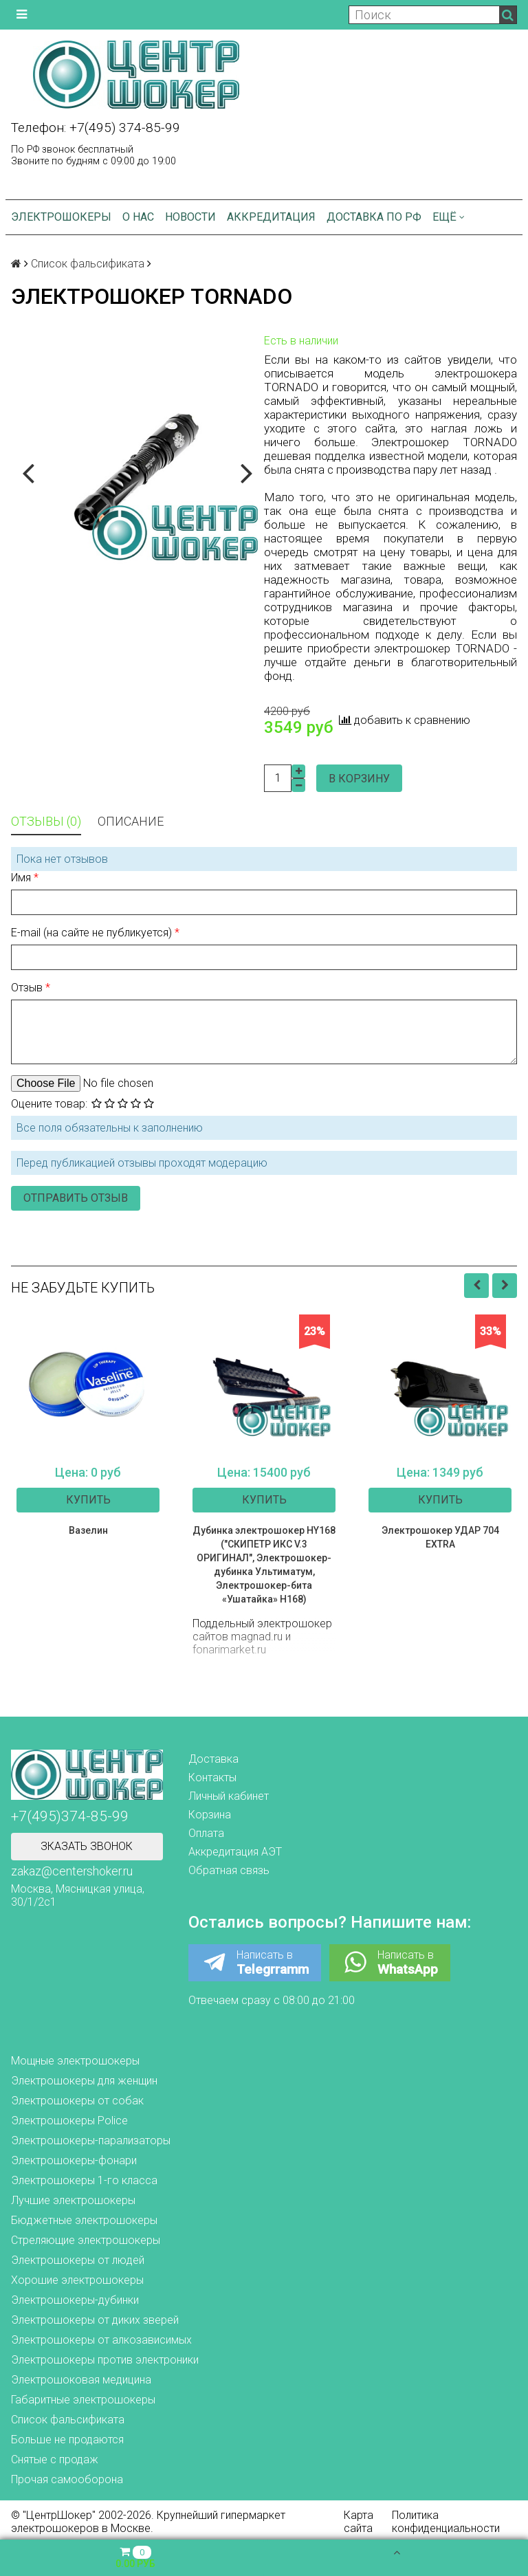 Image resolution: width=528 pixels, height=2576 pixels. I want to click on Личный кабинет, so click(228, 1796).